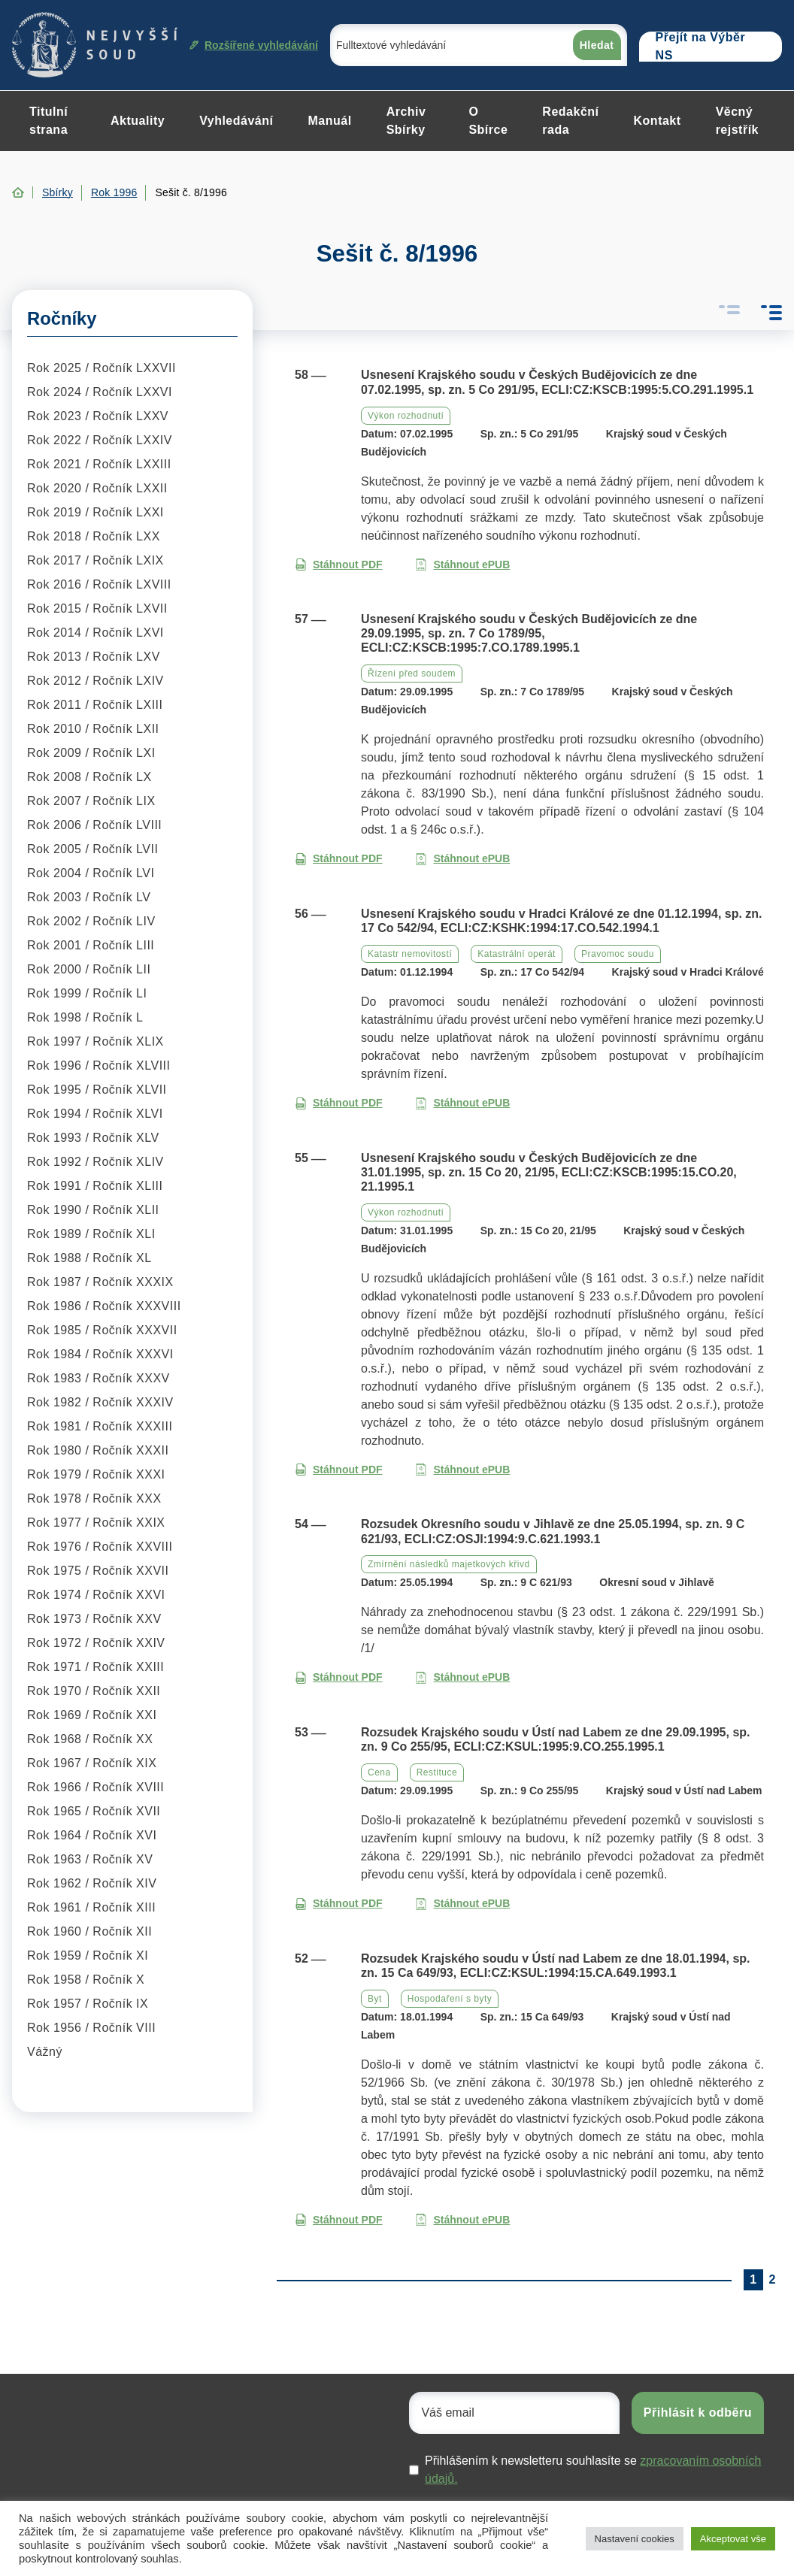 This screenshot has height=2576, width=794. I want to click on Rok 1967 / Ročník XIX, so click(91, 1763).